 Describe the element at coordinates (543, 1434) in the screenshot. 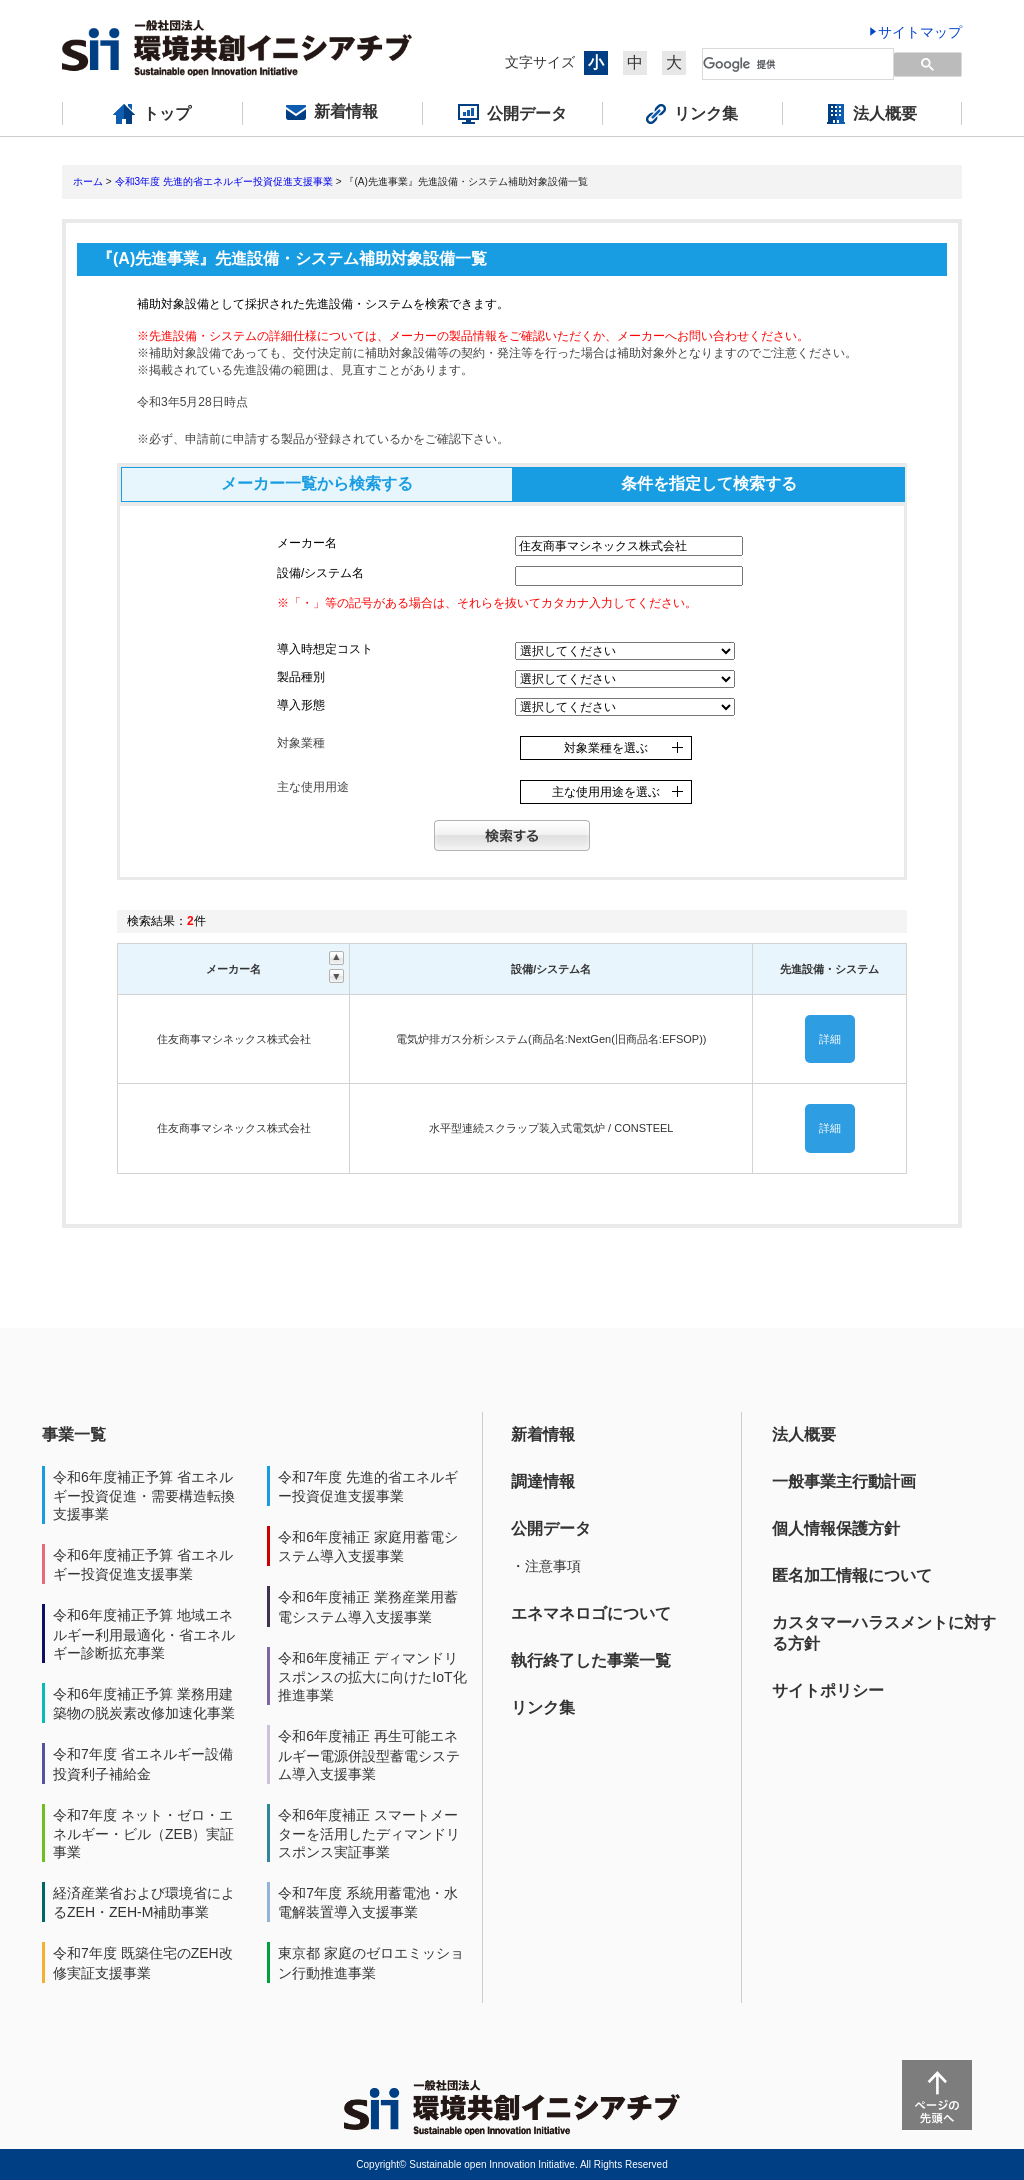

I see `新着情報` at that location.